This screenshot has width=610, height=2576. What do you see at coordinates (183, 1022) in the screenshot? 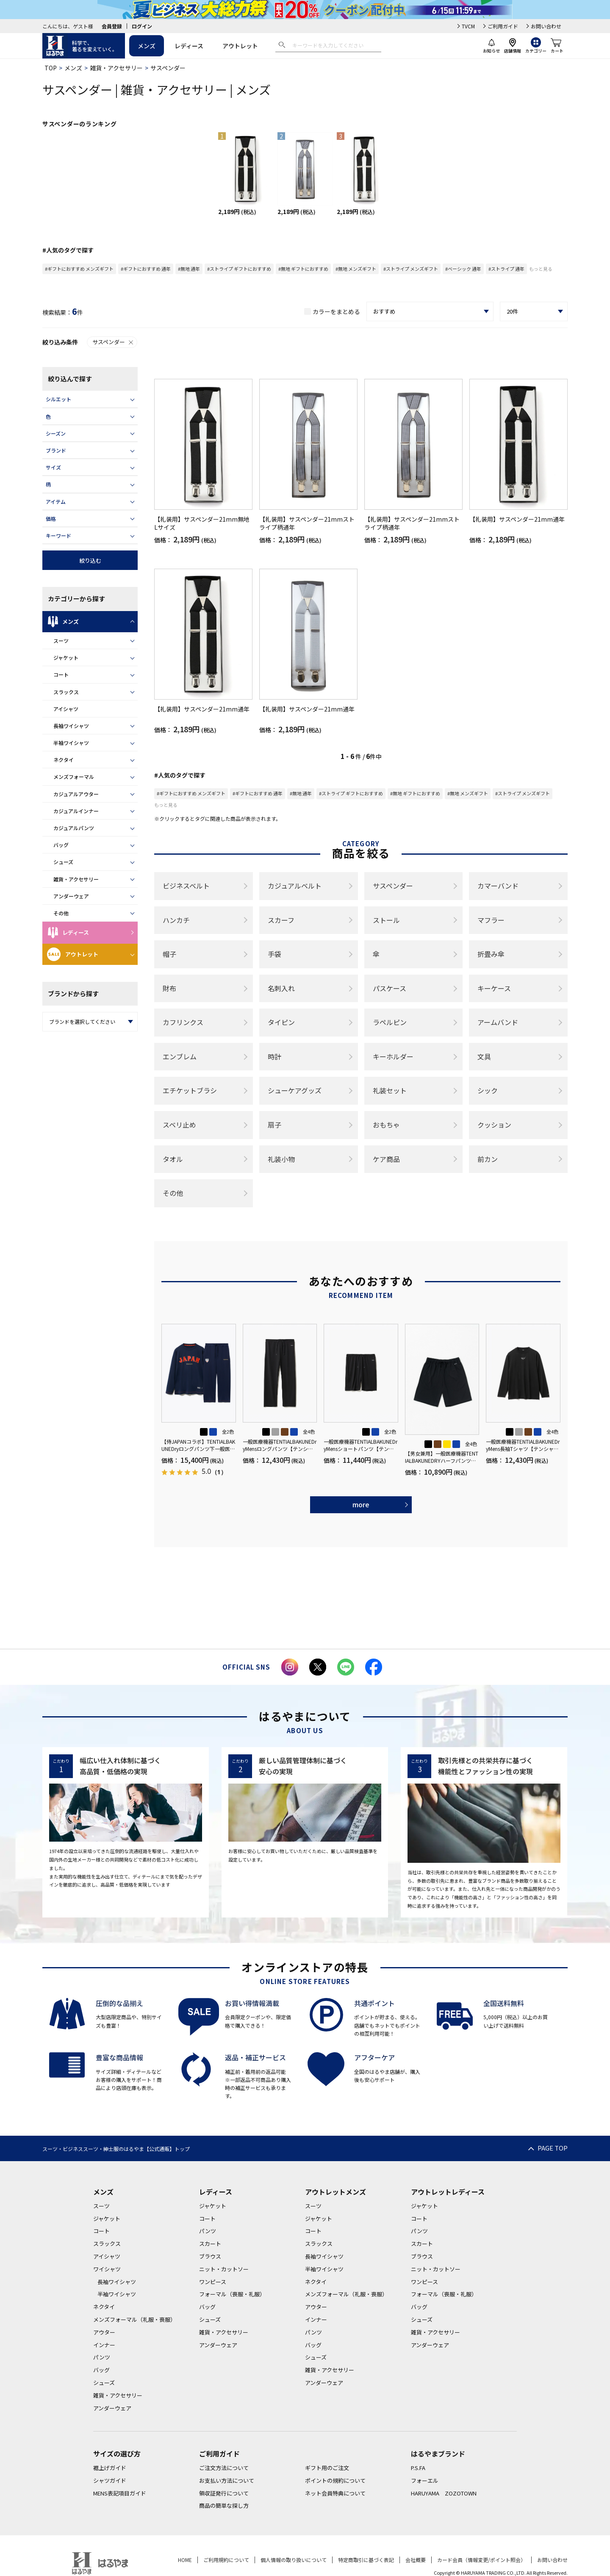
I see `カフリンクス` at bounding box center [183, 1022].